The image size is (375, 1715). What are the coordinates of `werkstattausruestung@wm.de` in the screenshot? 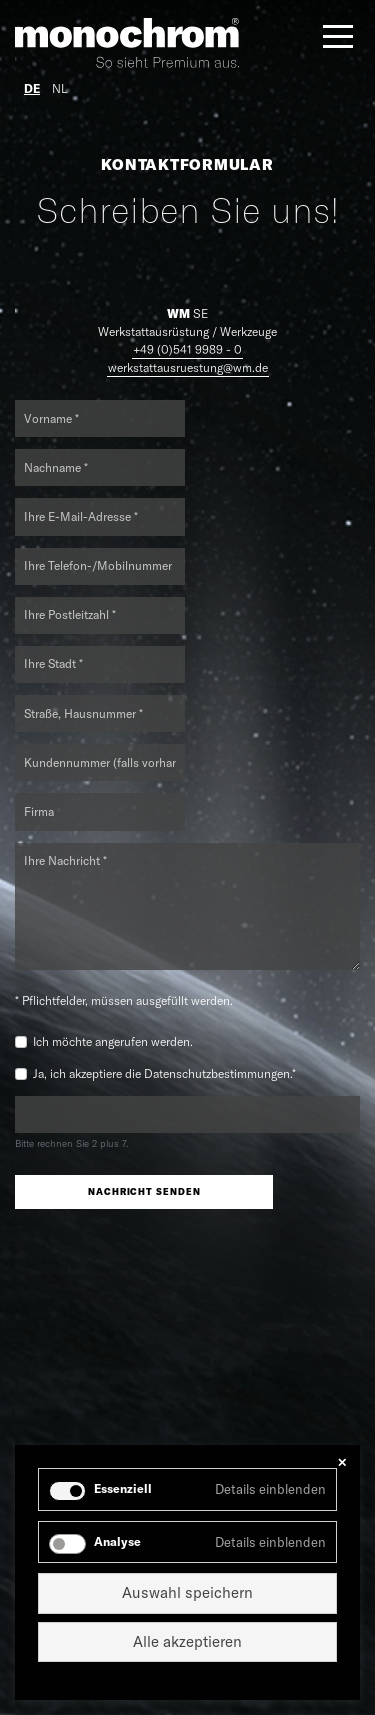 It's located at (188, 367).